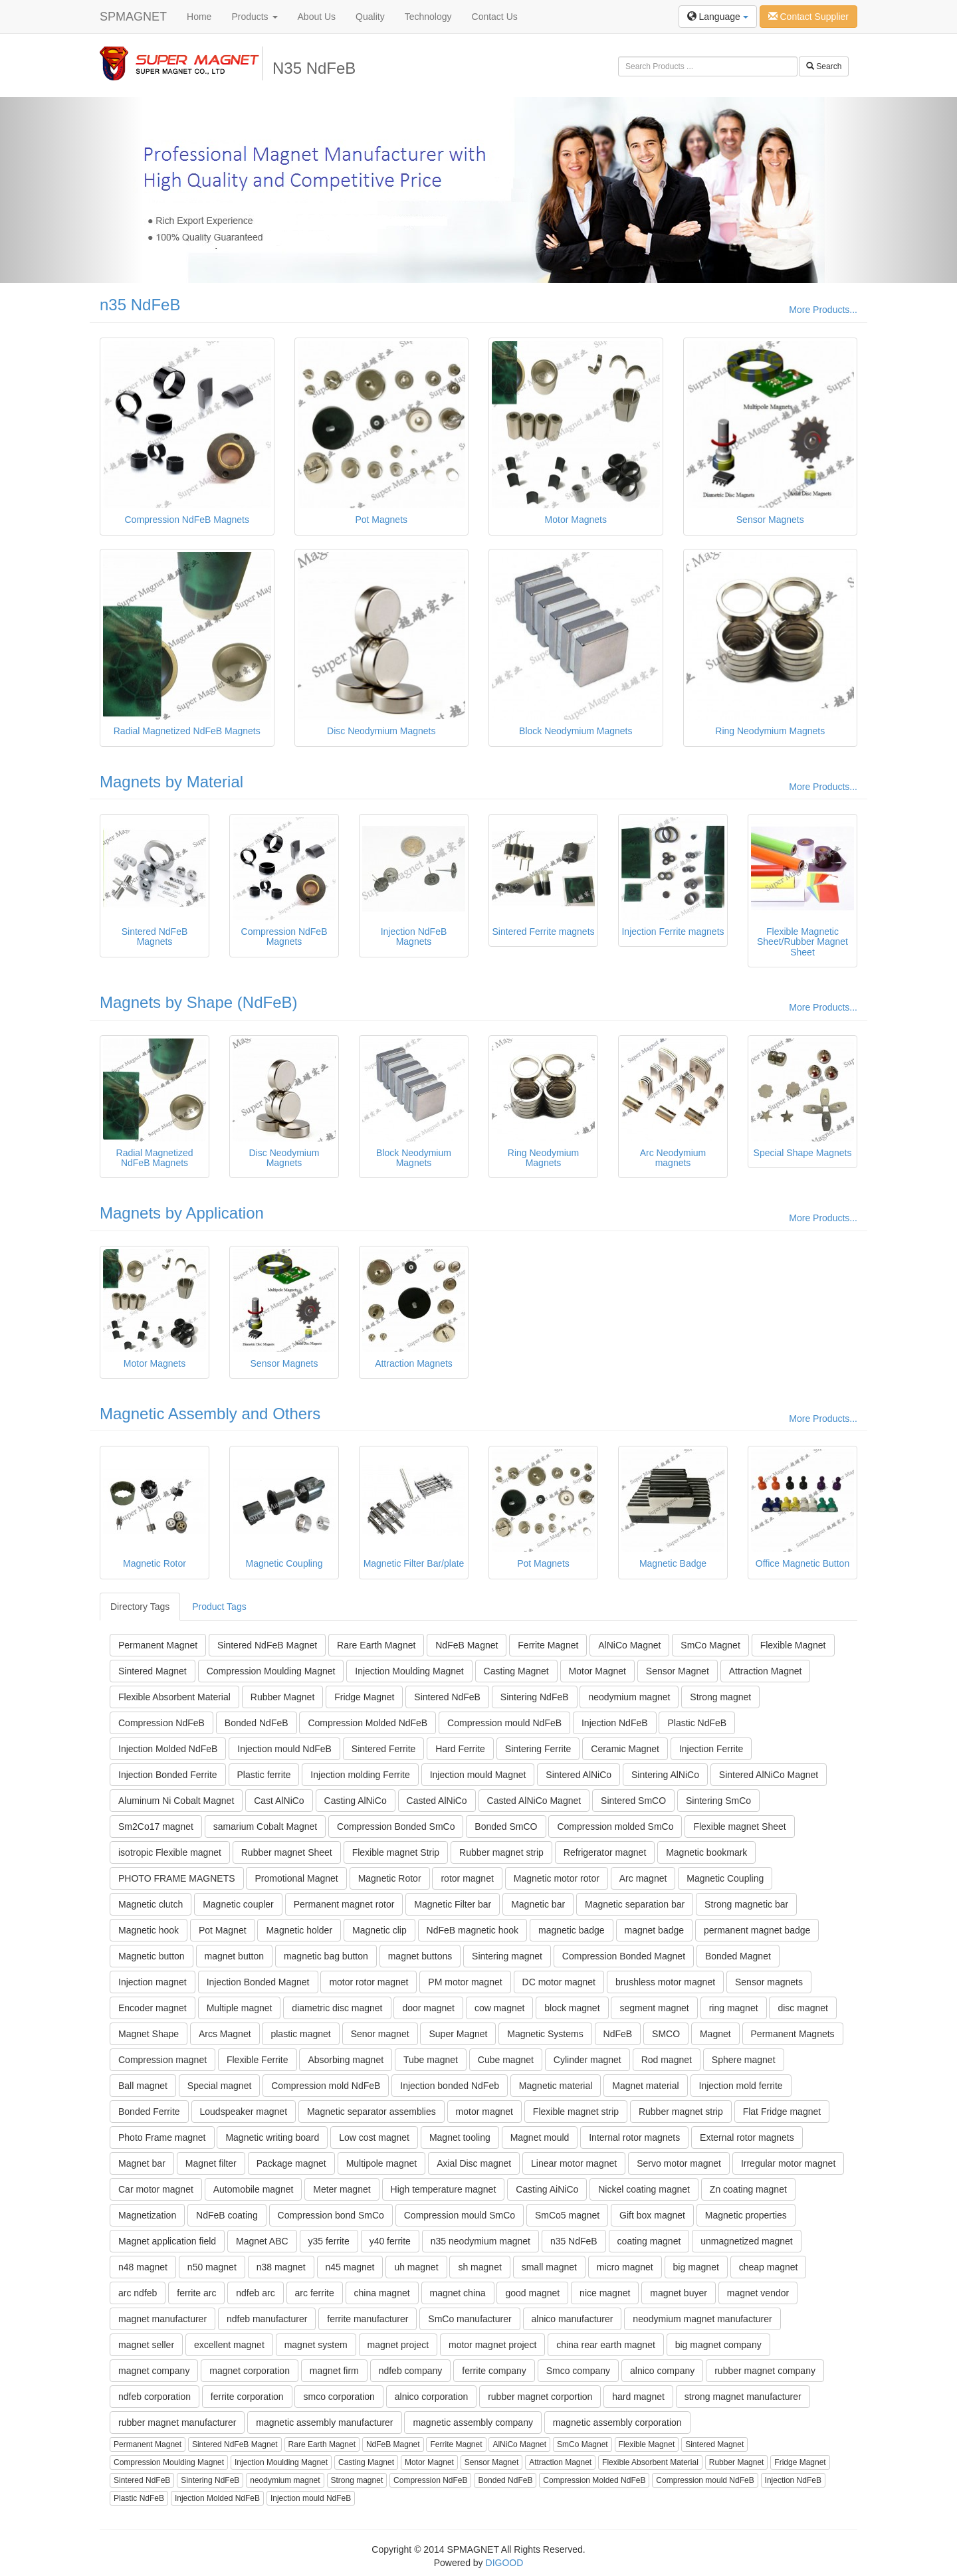 Image resolution: width=957 pixels, height=2576 pixels. I want to click on Injection Bonded Magnet, so click(258, 1982).